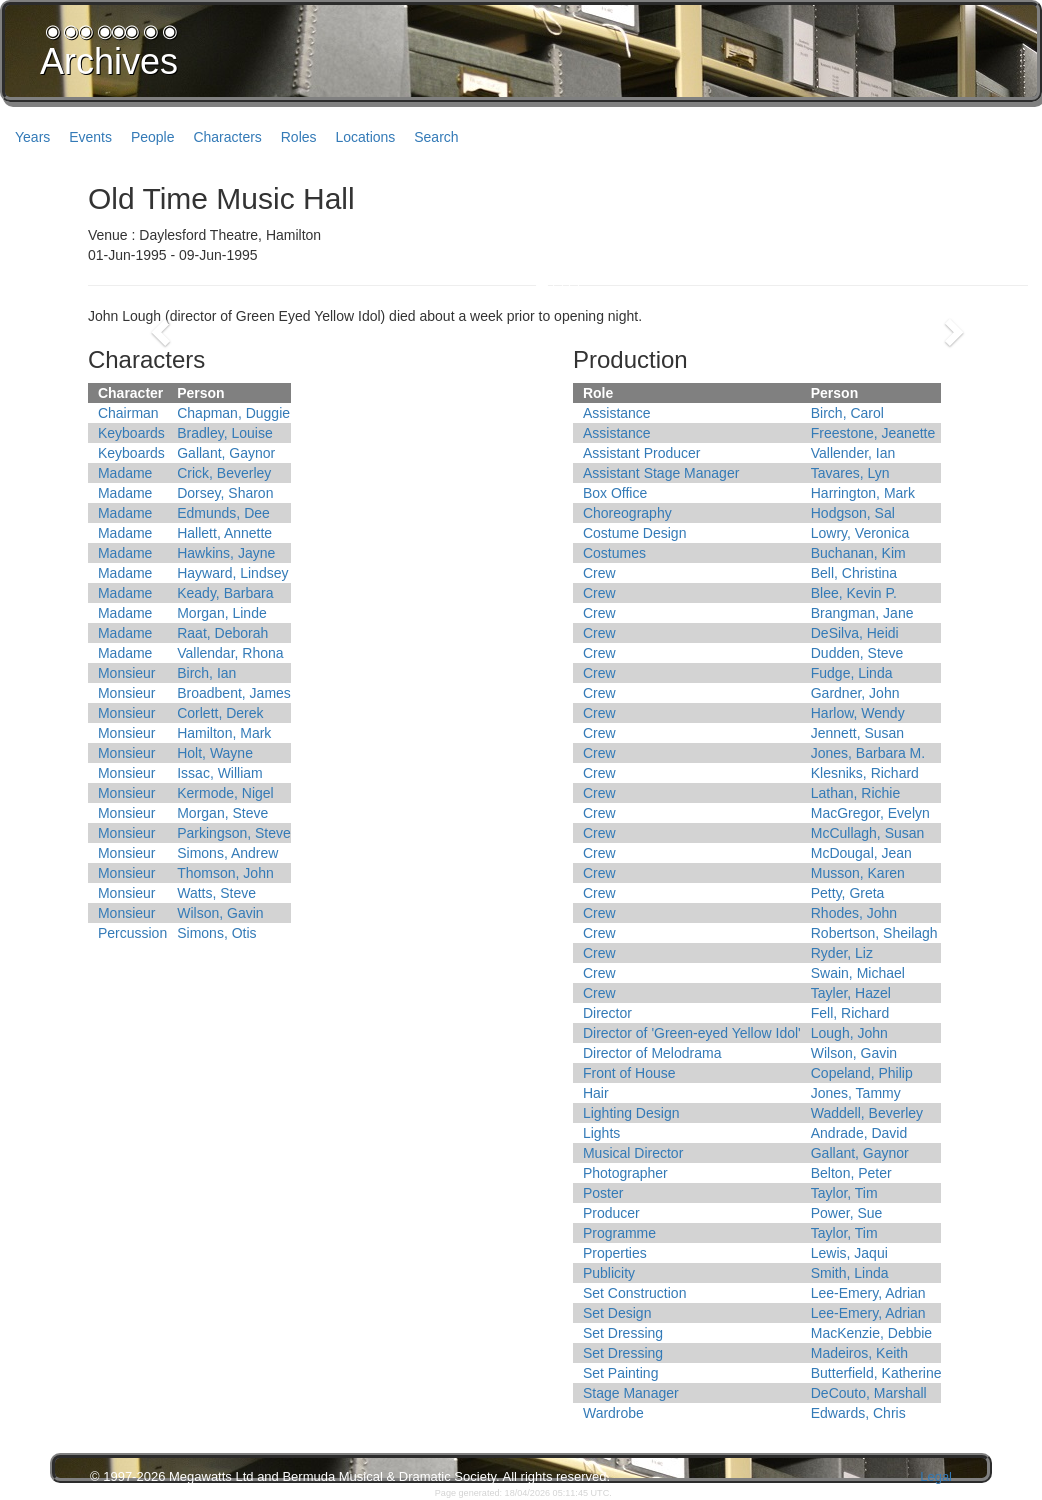 This screenshot has height=1500, width=1042. I want to click on Madame, so click(125, 473).